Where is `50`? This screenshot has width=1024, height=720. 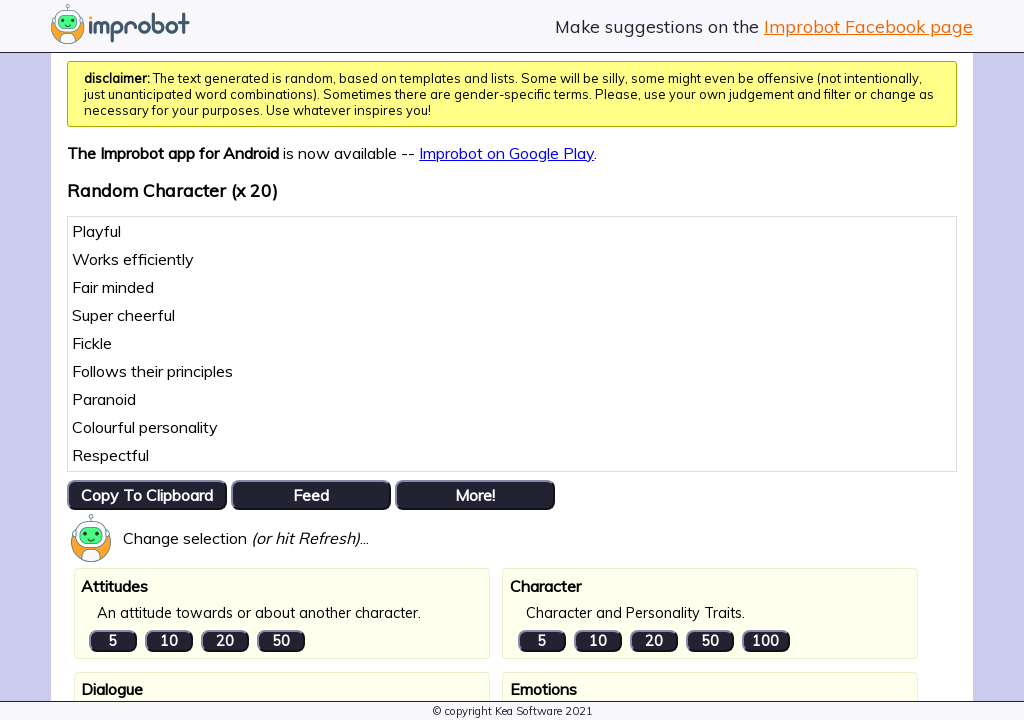
50 is located at coordinates (281, 641).